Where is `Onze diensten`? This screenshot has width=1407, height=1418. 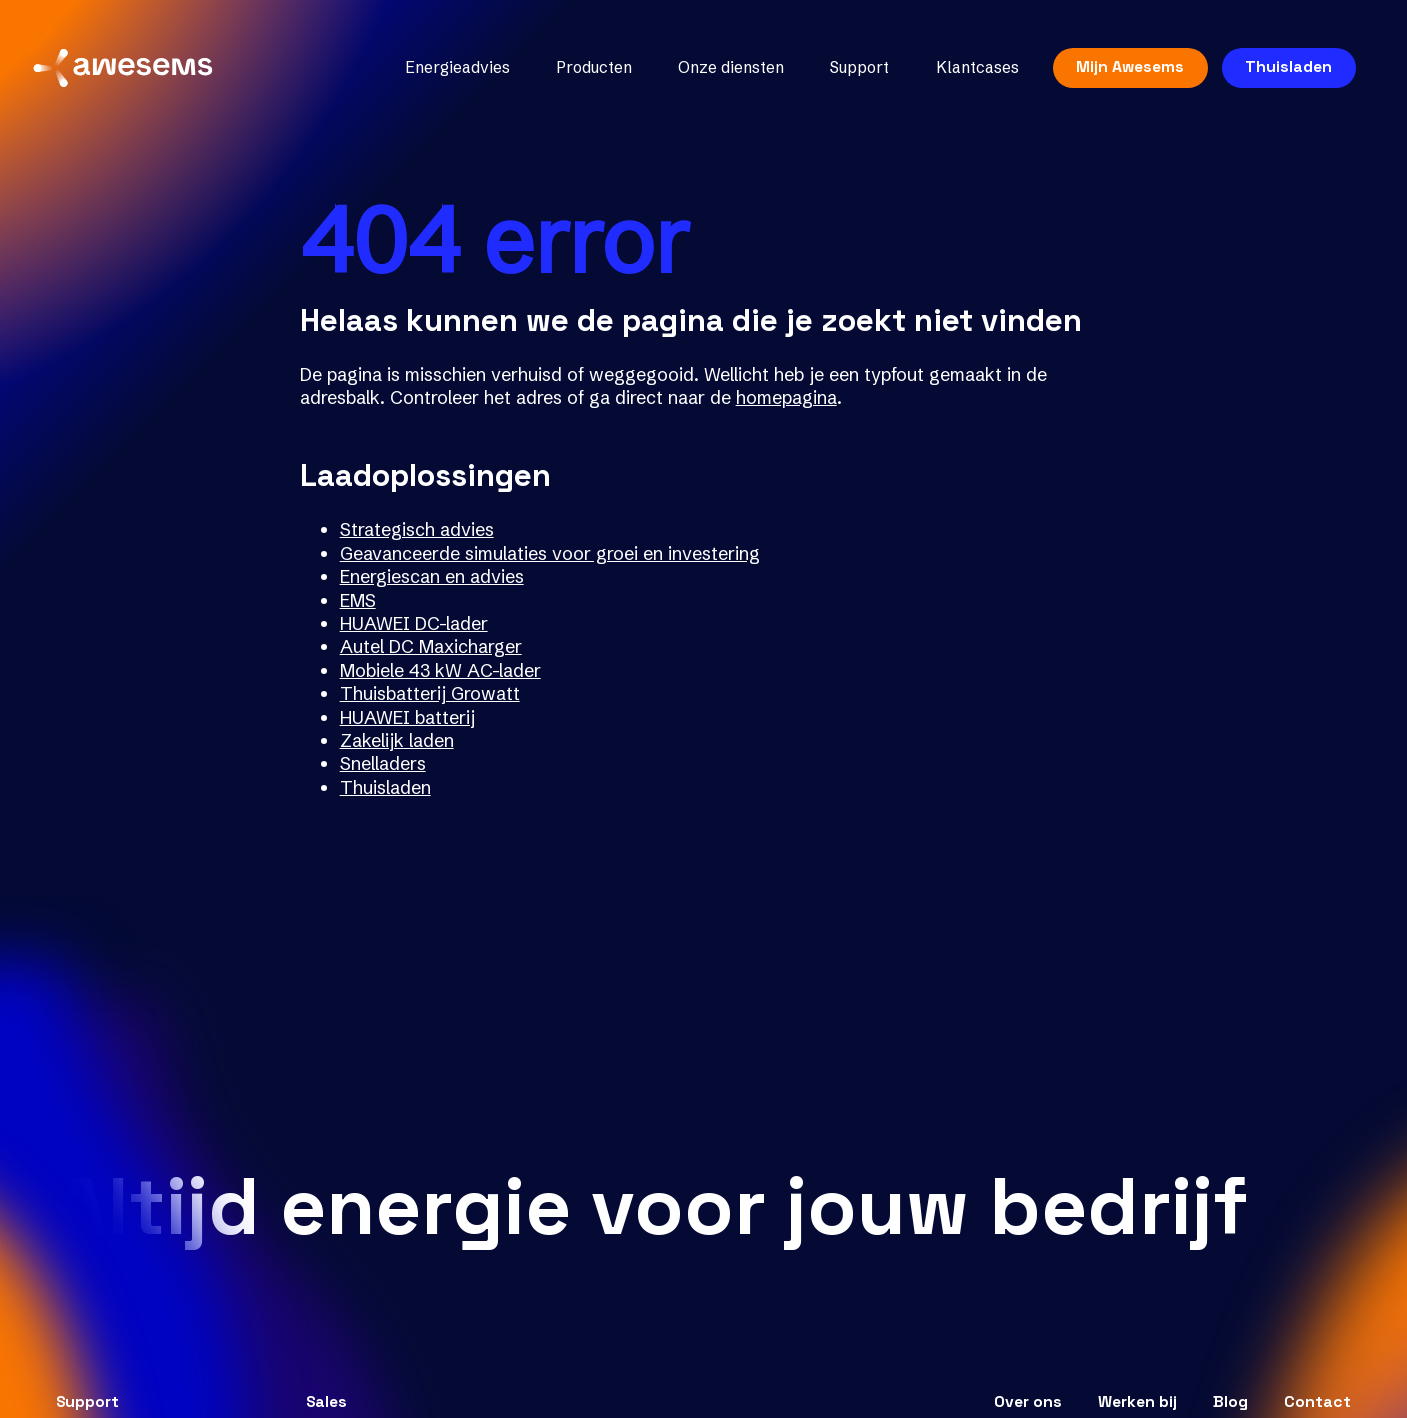
Onze diensten is located at coordinates (726, 72).